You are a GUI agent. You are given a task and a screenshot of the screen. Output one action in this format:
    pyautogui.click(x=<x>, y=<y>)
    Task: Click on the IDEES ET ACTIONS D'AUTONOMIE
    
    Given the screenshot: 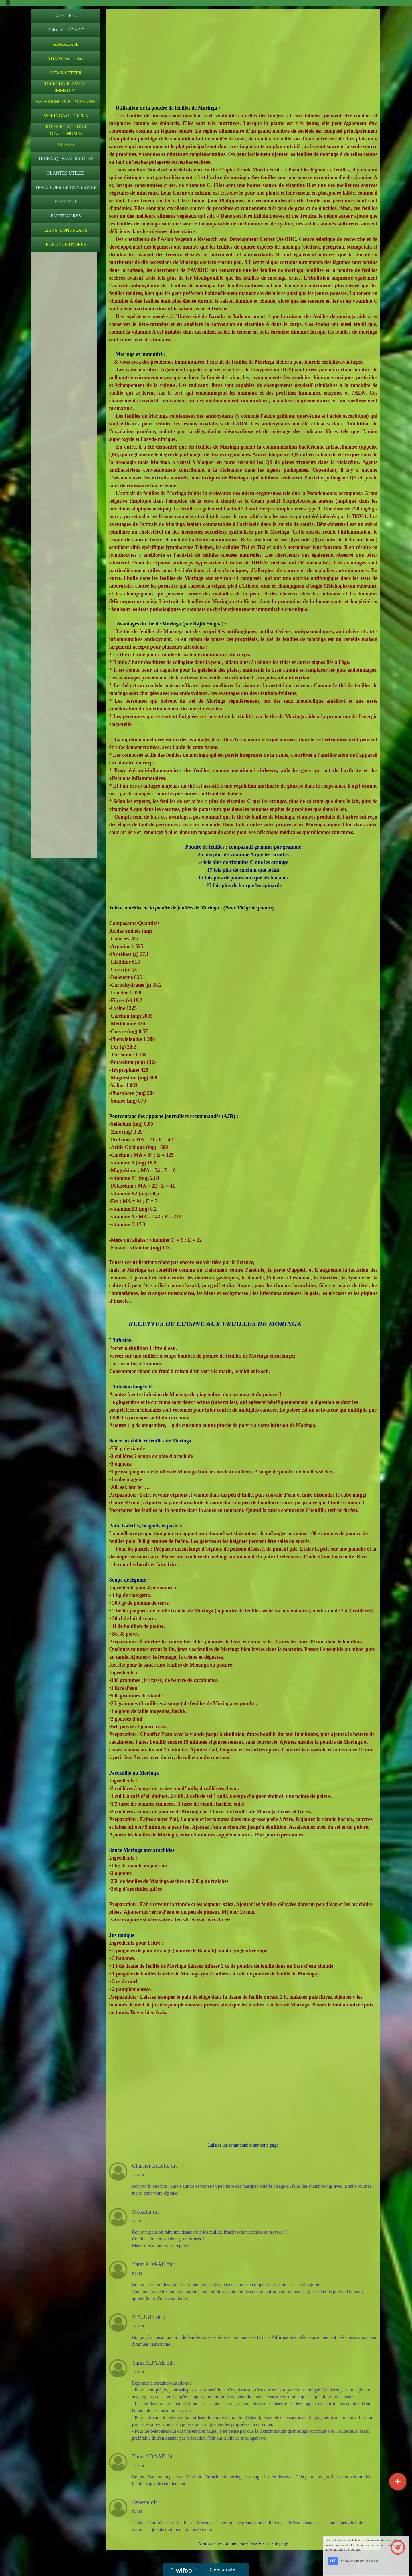 What is the action you would take?
    pyautogui.click(x=65, y=130)
    